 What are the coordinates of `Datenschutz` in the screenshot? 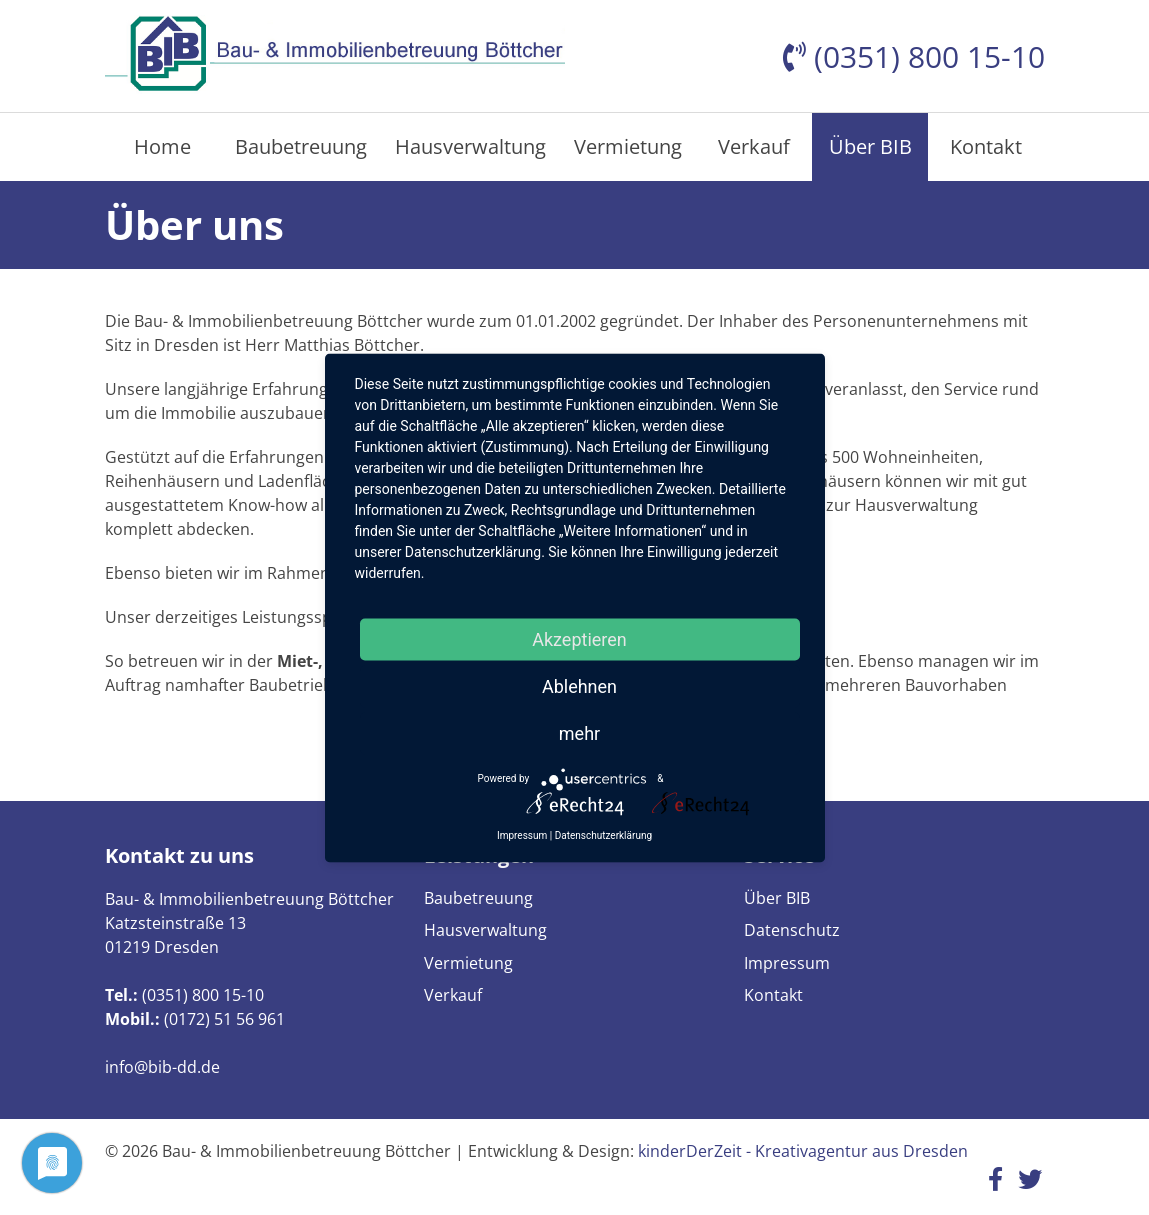 It's located at (792, 930).